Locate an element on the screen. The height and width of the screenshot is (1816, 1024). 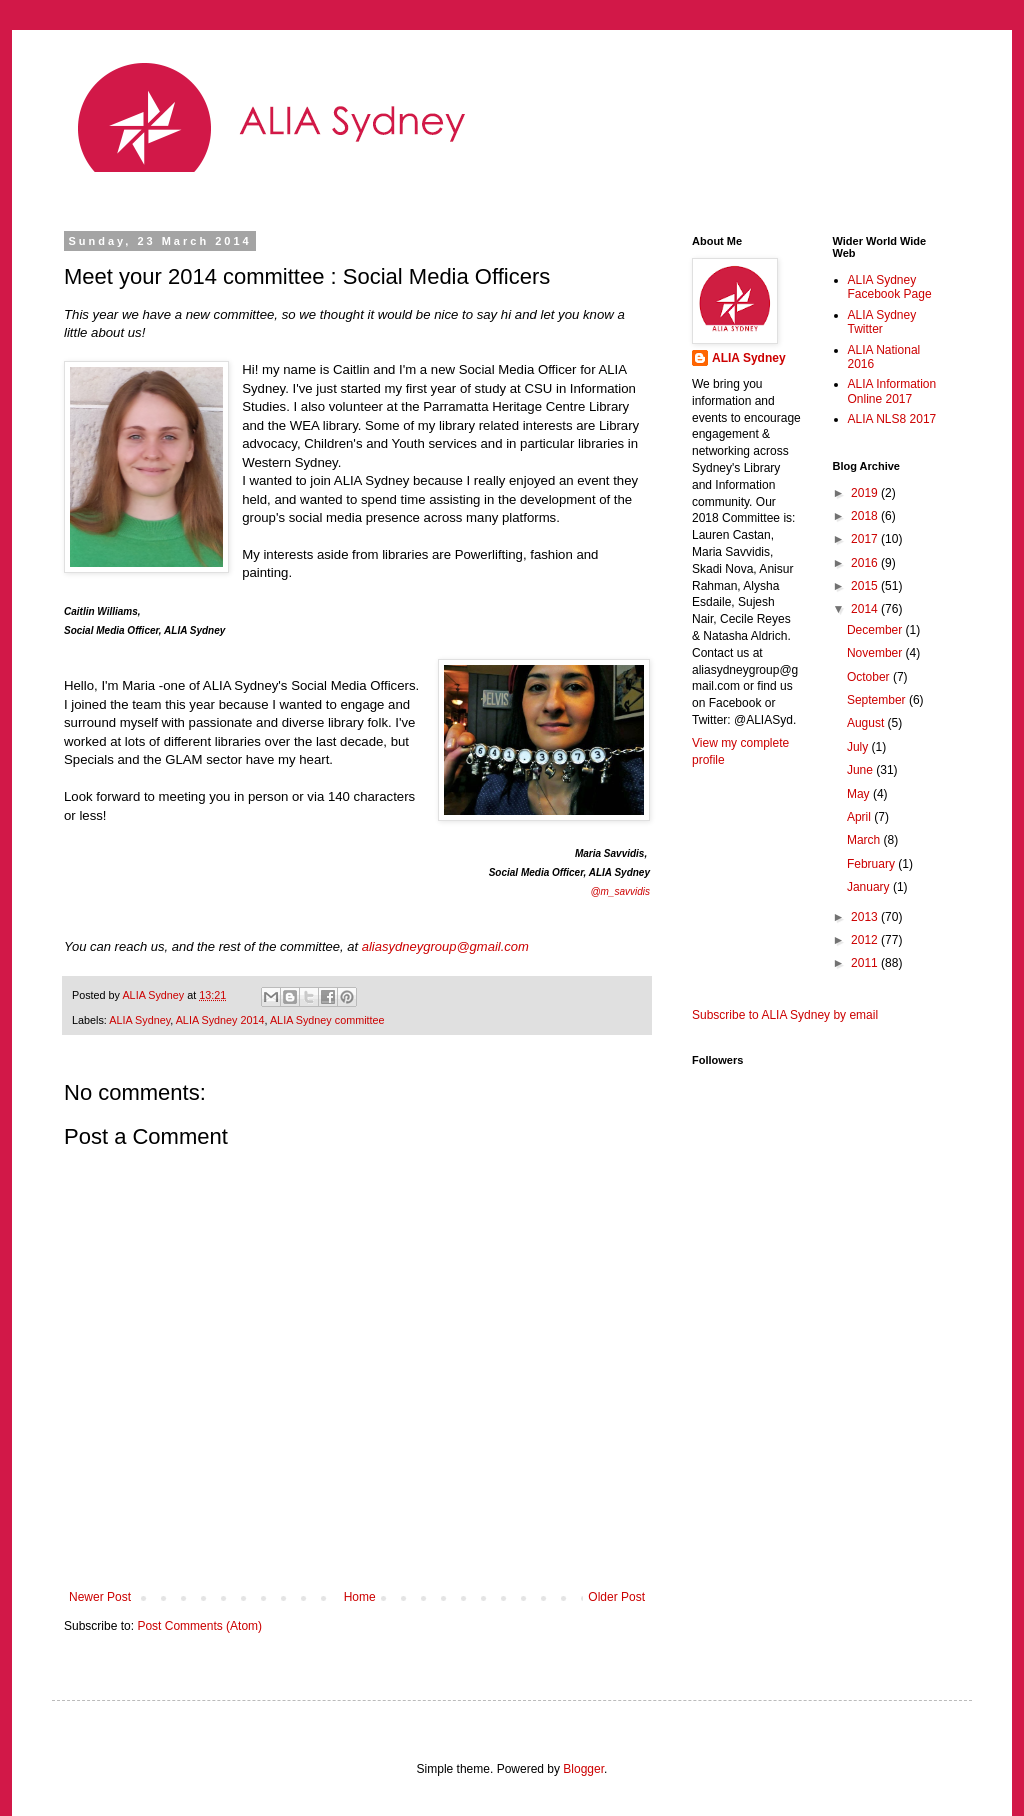
Blogger is located at coordinates (583, 1769).